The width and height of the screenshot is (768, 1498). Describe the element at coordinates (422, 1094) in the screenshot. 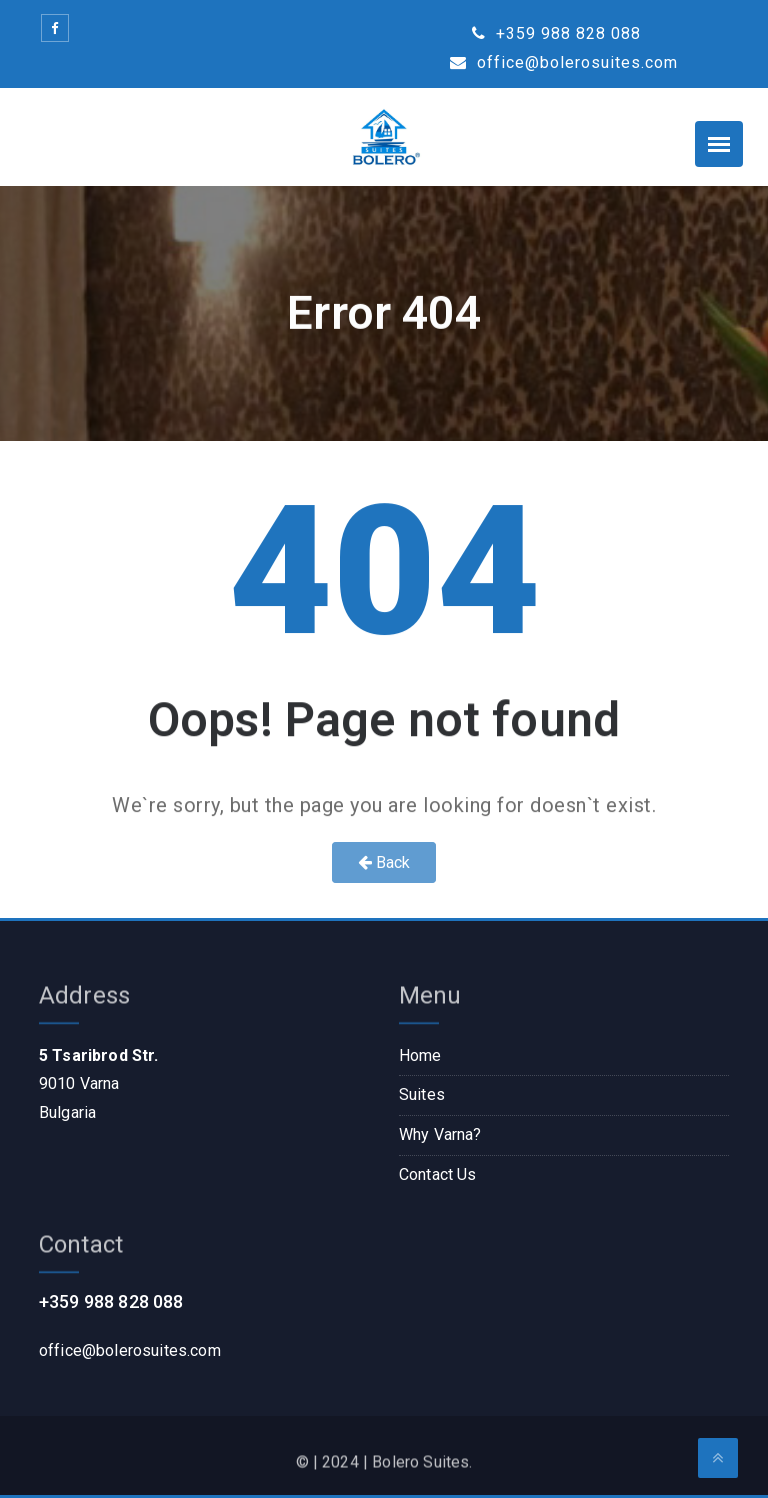

I see `Suites` at that location.